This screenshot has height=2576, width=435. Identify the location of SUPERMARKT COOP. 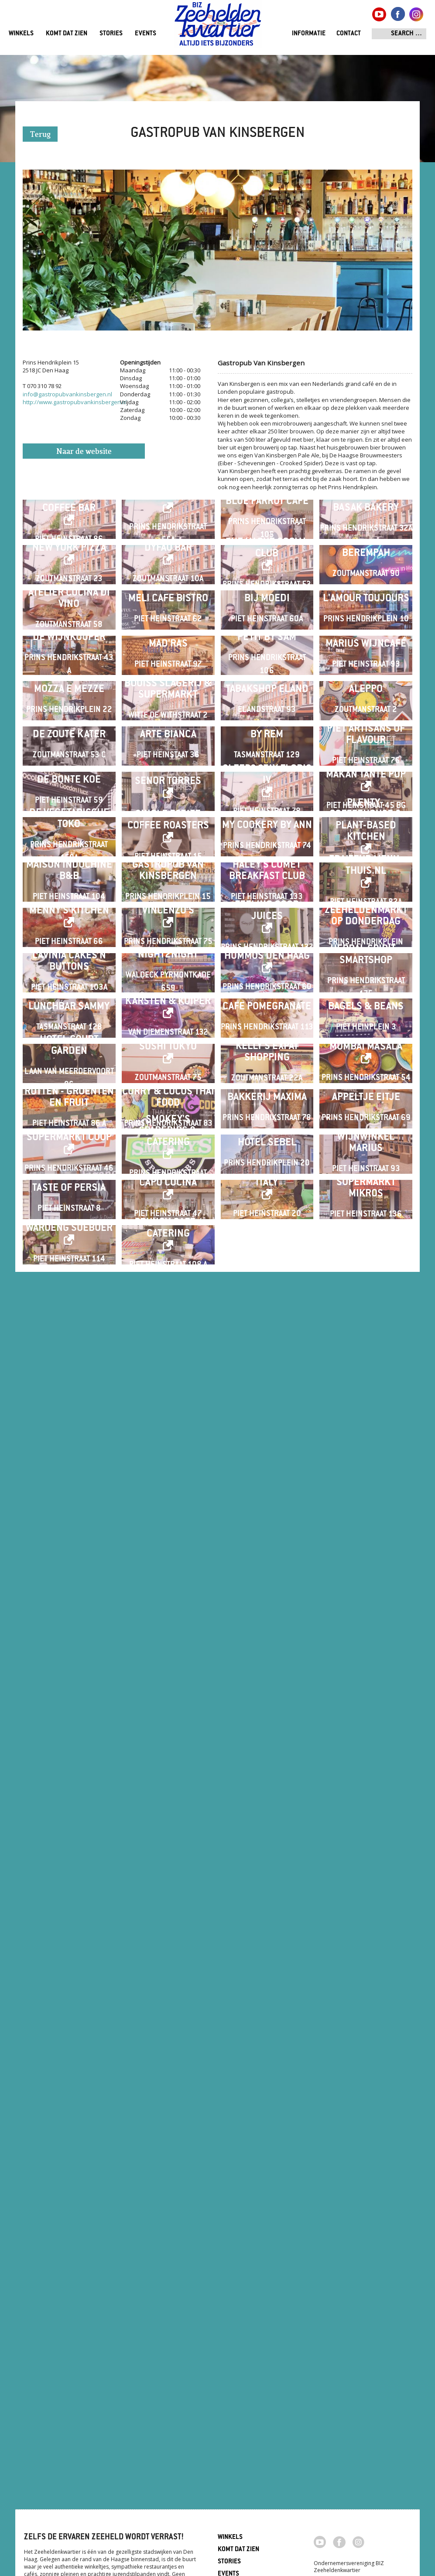
(69, 2137).